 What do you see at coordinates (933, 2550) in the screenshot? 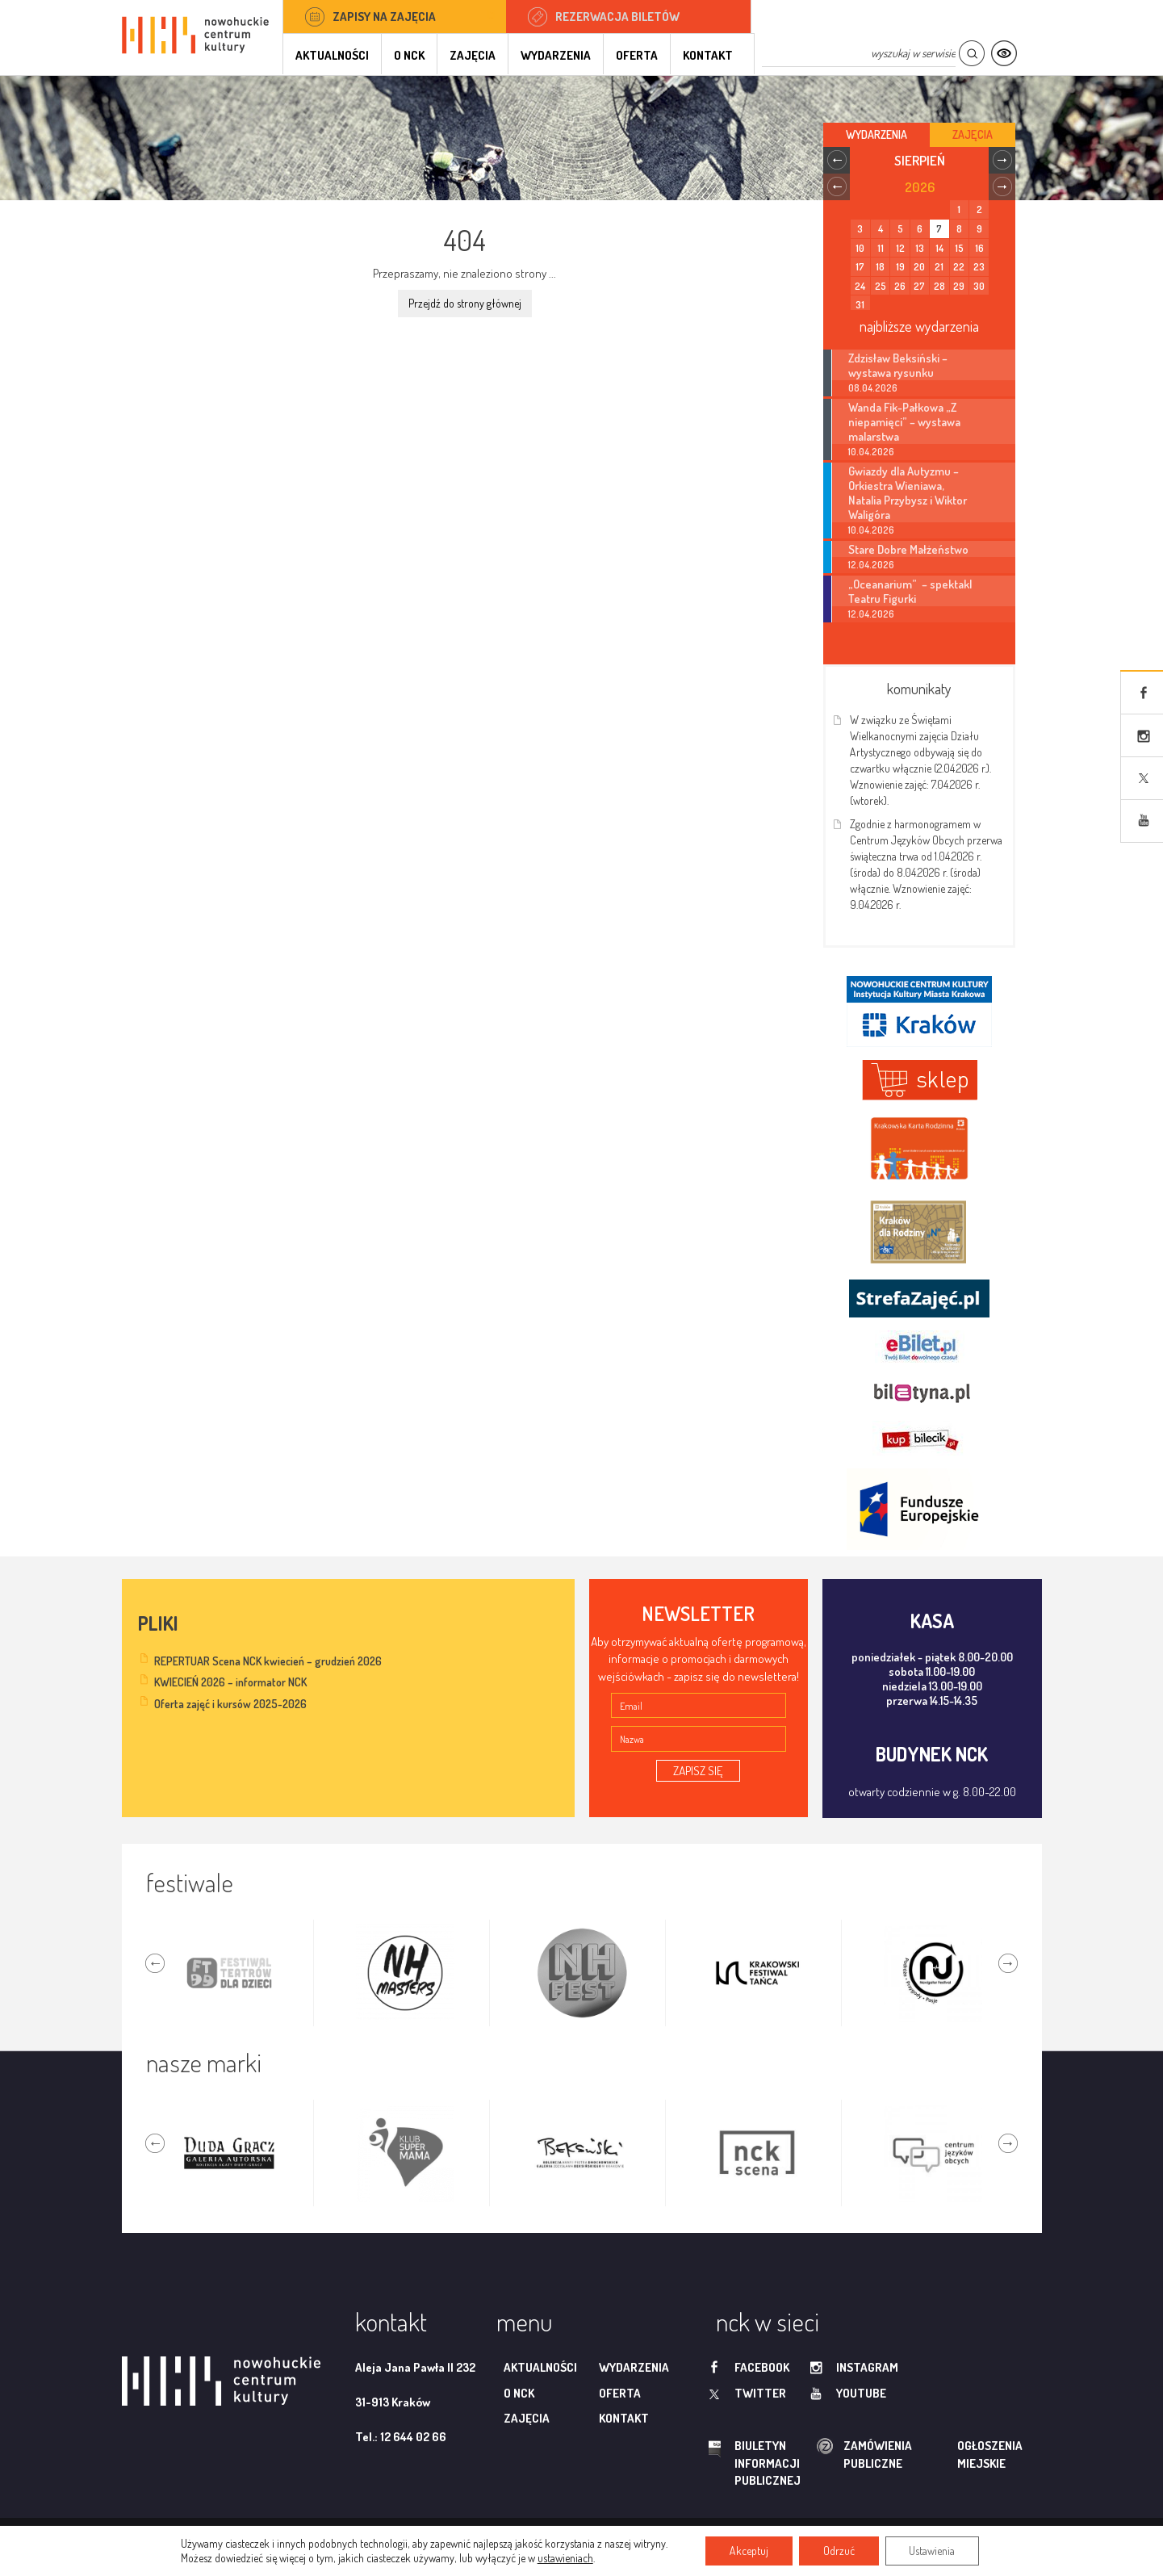
I see `Ustawienia` at bounding box center [933, 2550].